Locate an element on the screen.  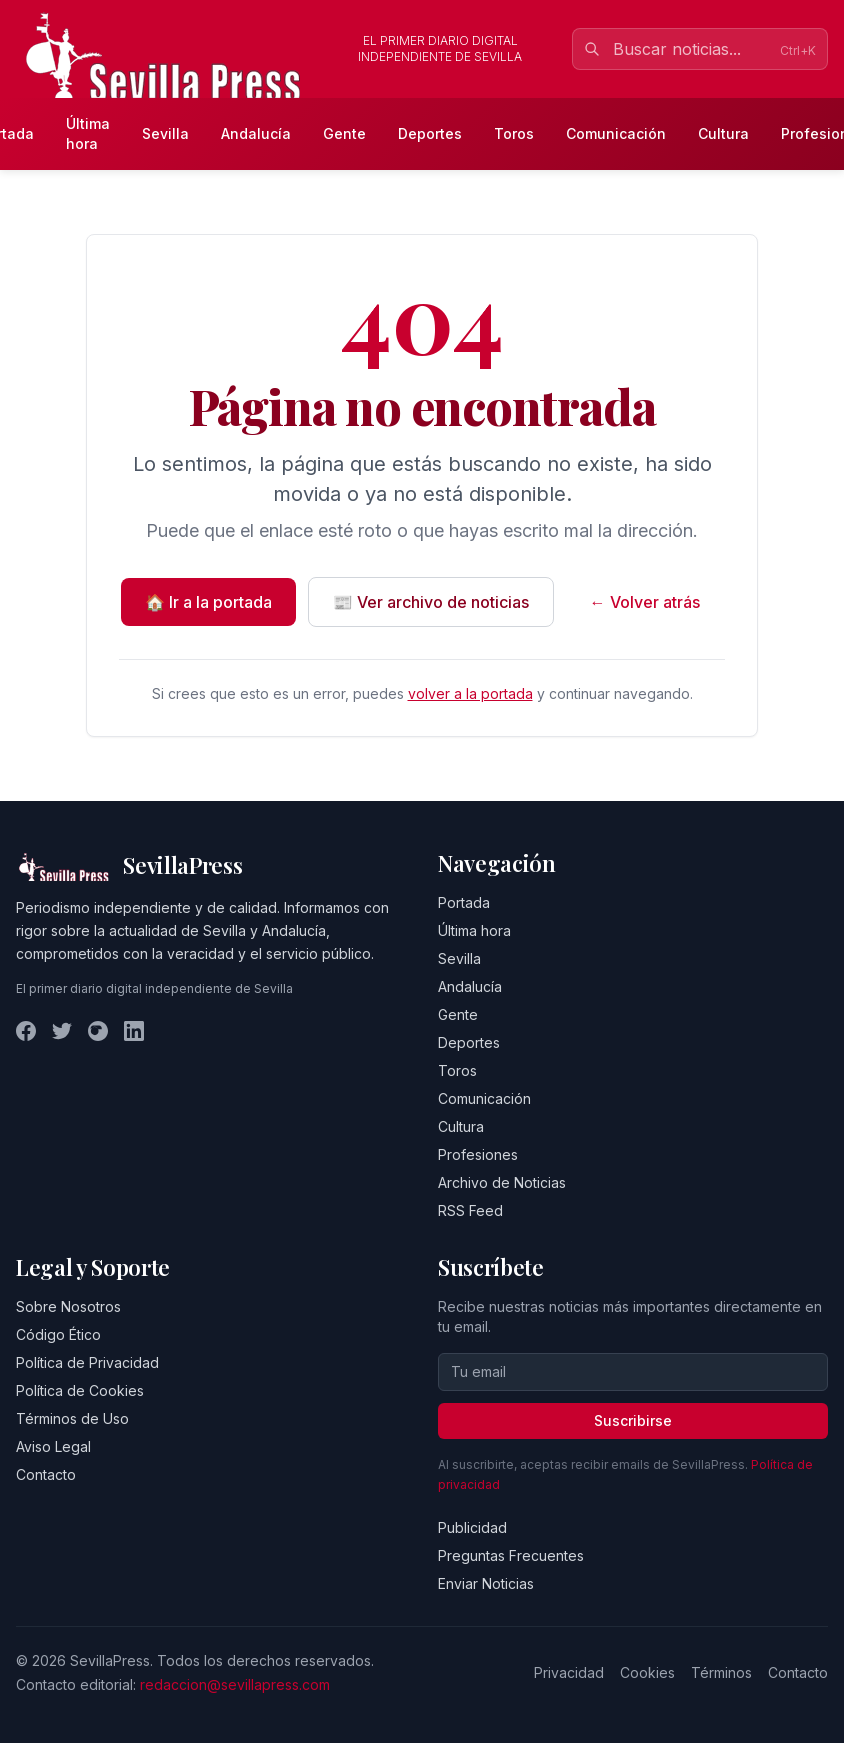
Cookies is located at coordinates (647, 1672).